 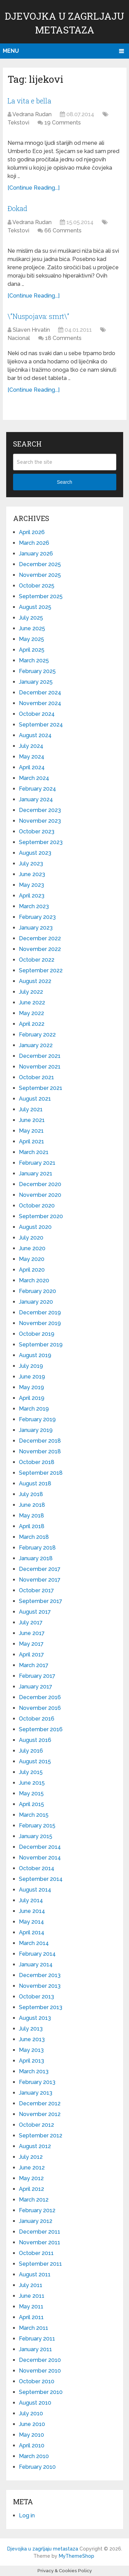 What do you see at coordinates (32, 1248) in the screenshot?
I see `June 2020` at bounding box center [32, 1248].